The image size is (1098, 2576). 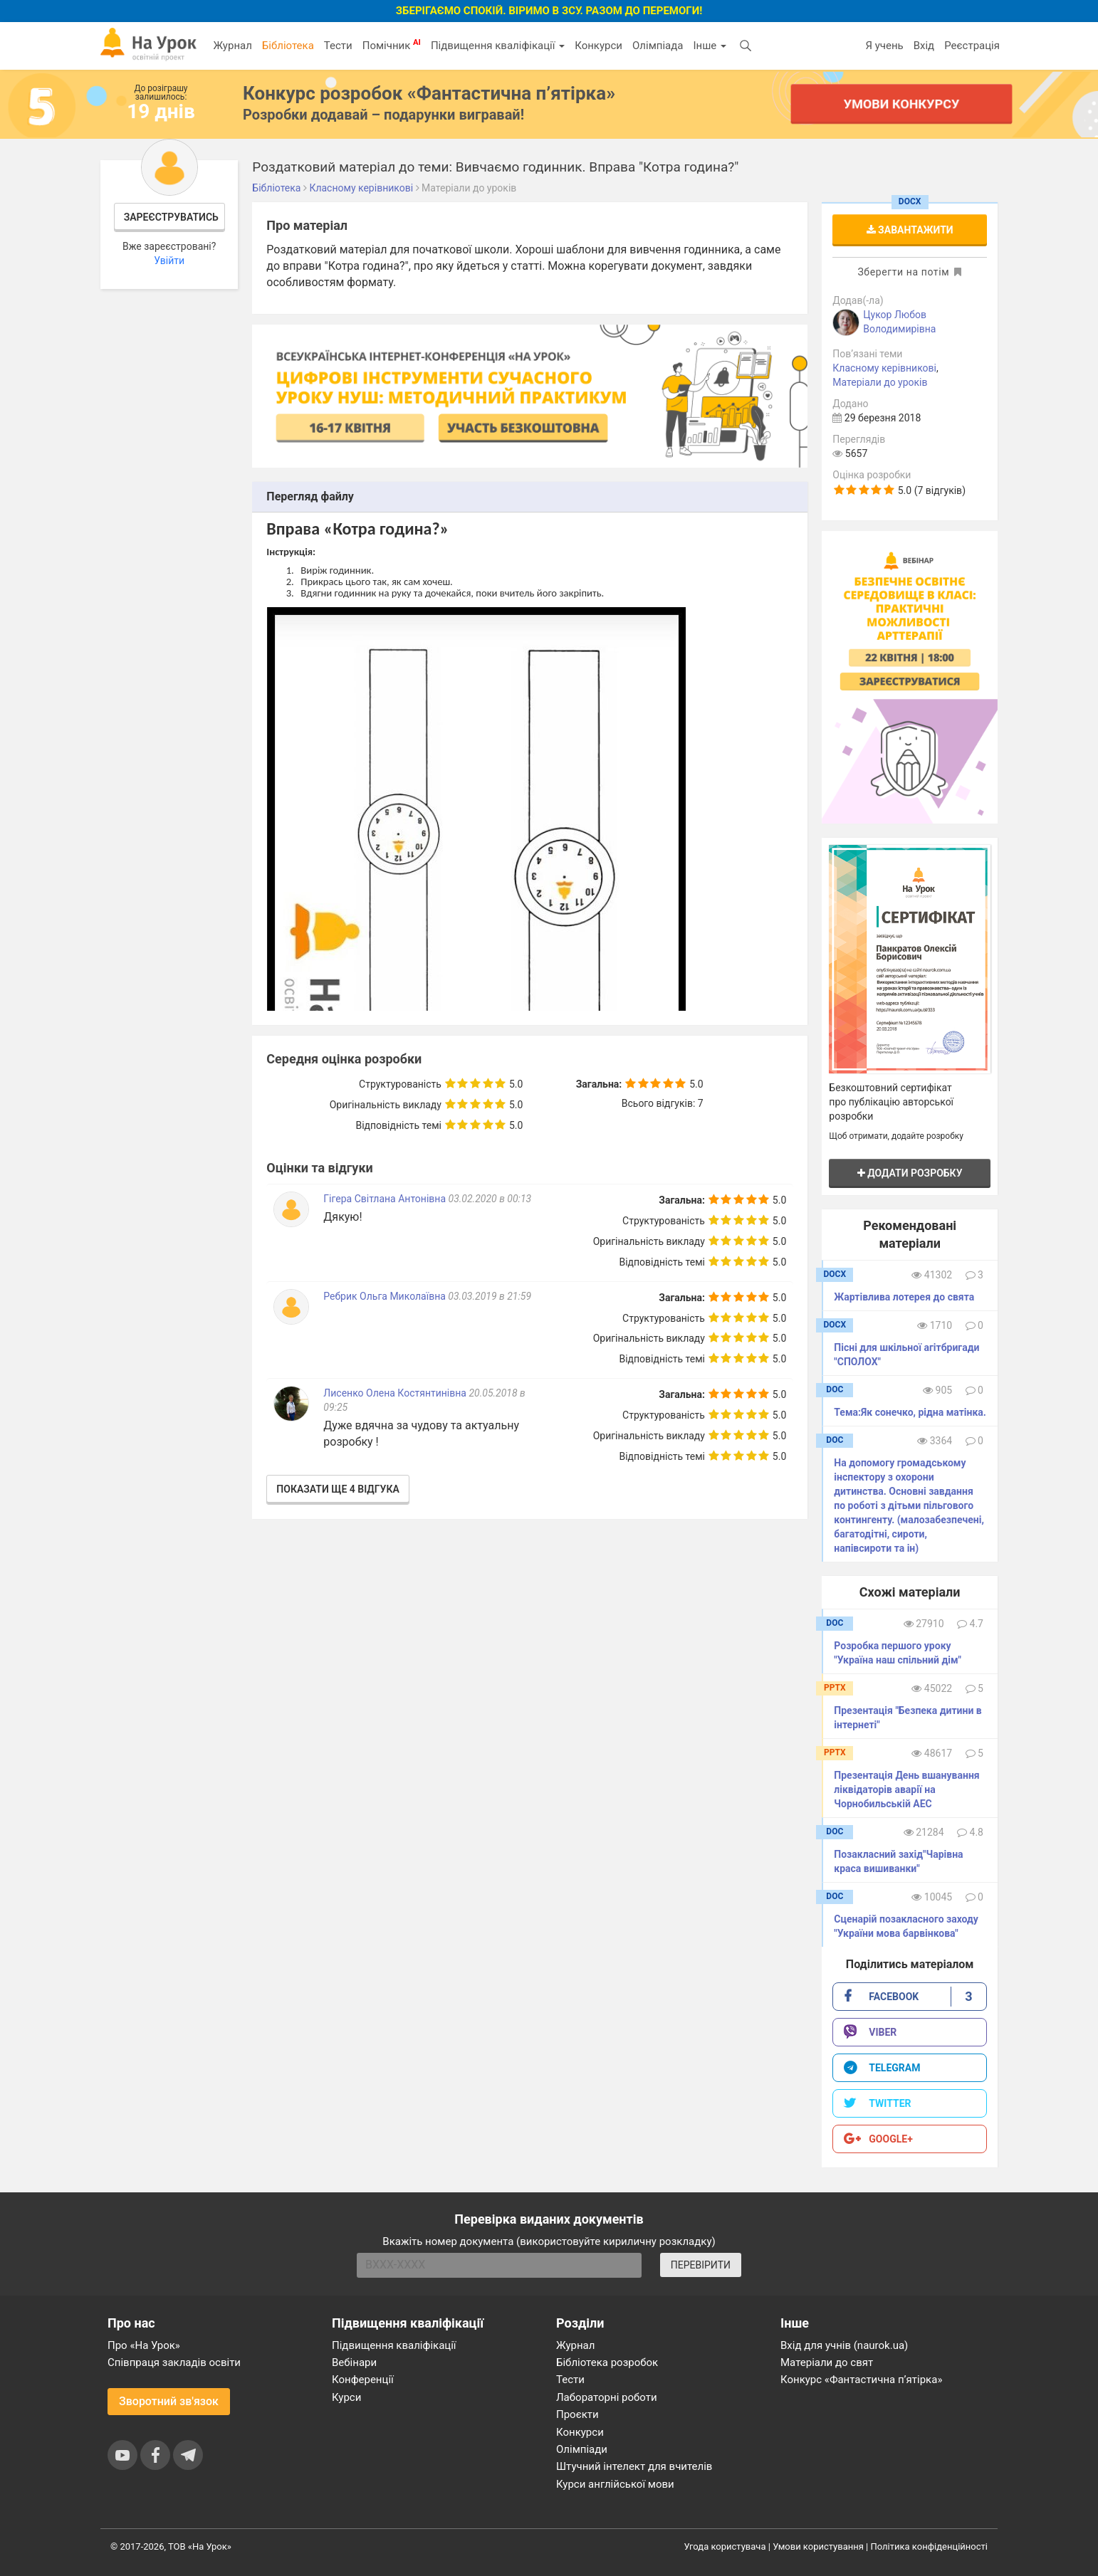 What do you see at coordinates (288, 45) in the screenshot?
I see `Бібліотека` at bounding box center [288, 45].